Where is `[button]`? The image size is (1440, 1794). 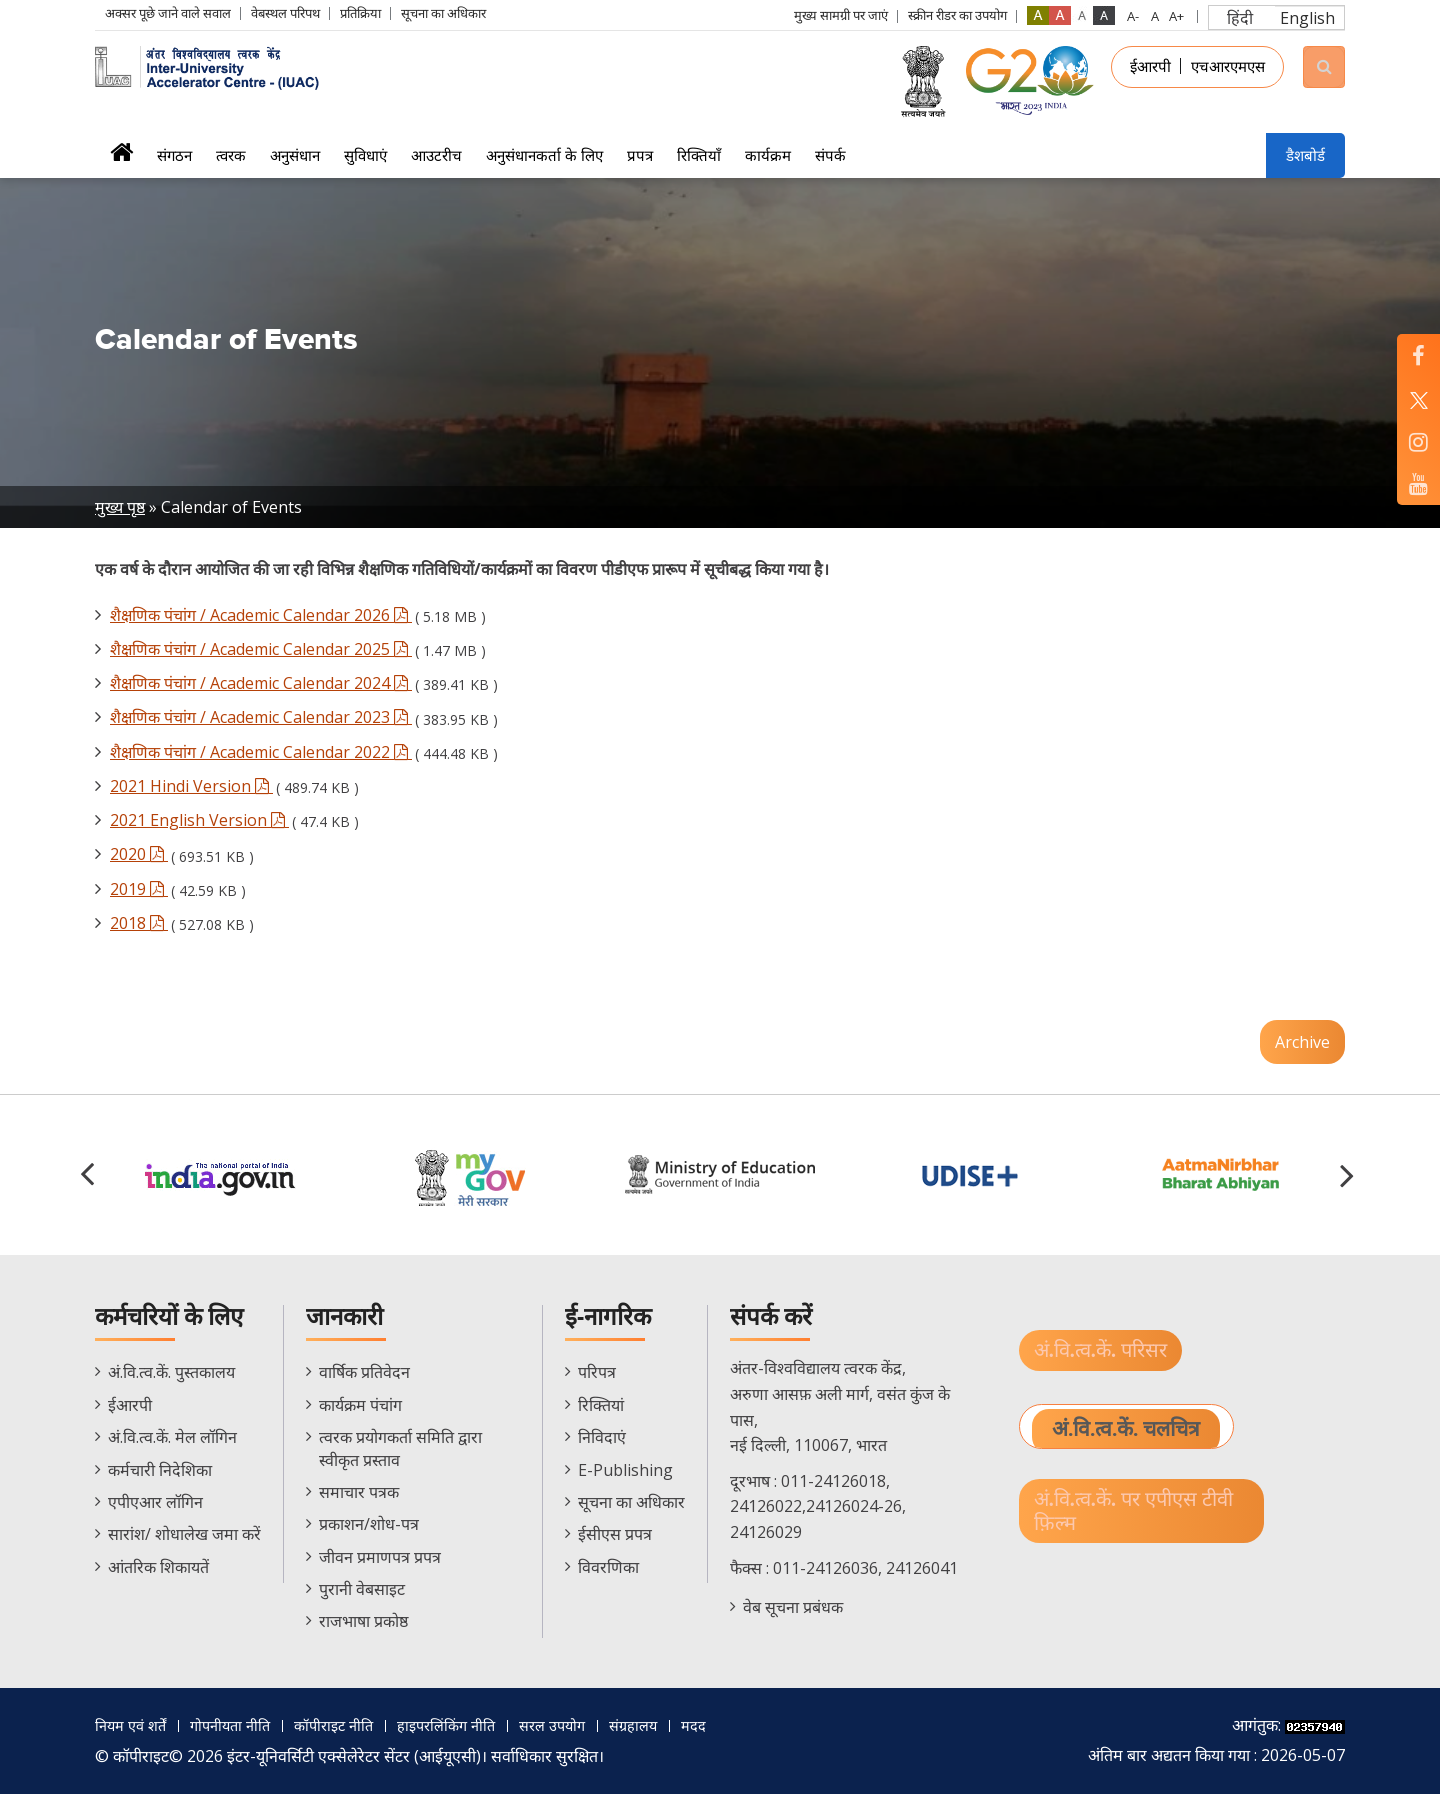
[button] is located at coordinates (1350, 1175).